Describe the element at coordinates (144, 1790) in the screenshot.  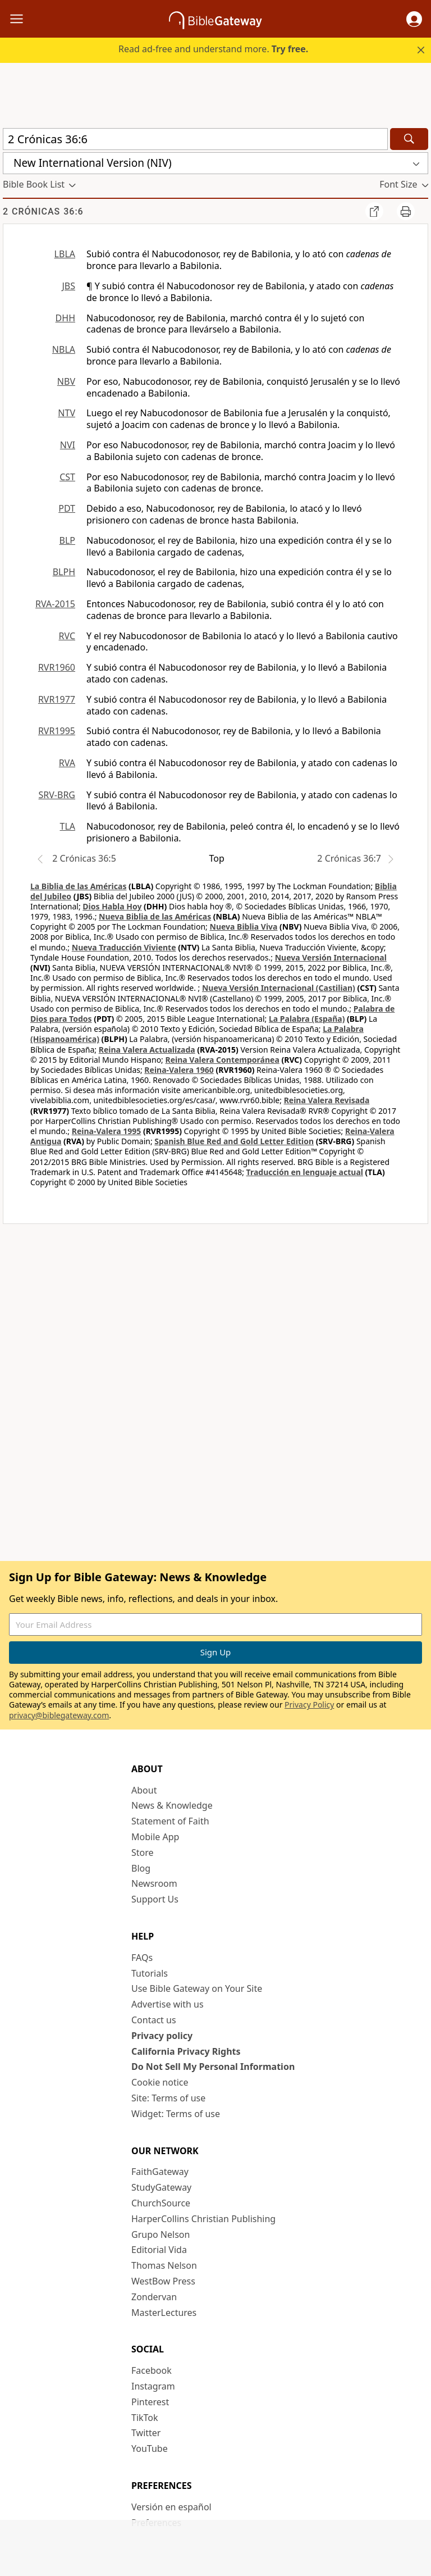
I see `About` at that location.